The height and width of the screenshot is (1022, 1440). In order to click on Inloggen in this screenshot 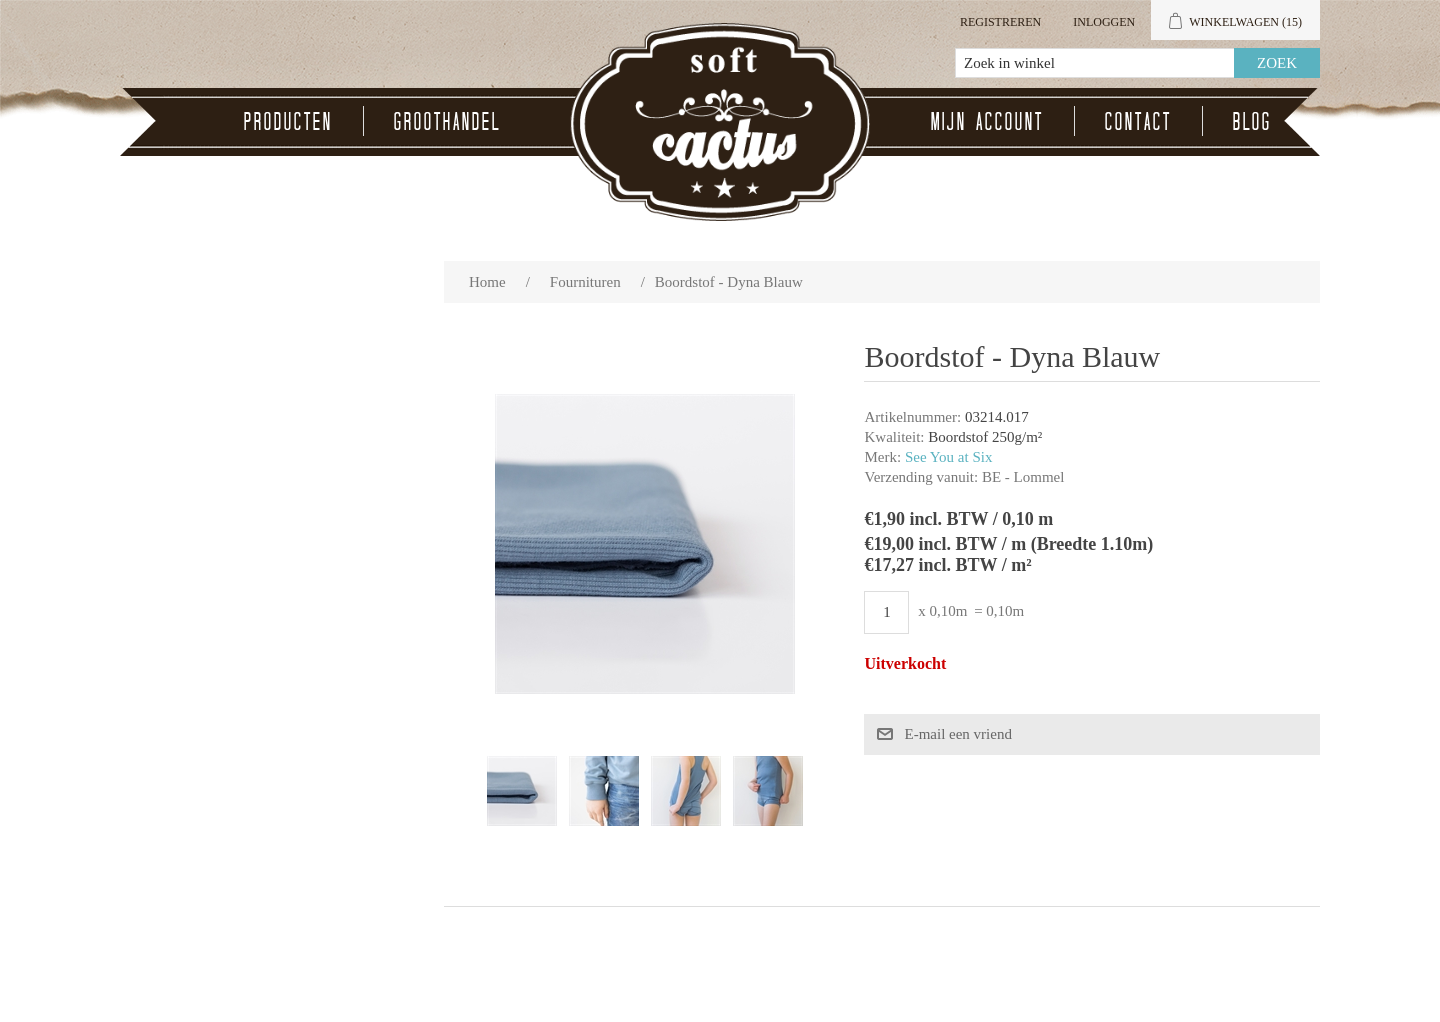, I will do `click(1104, 22)`.